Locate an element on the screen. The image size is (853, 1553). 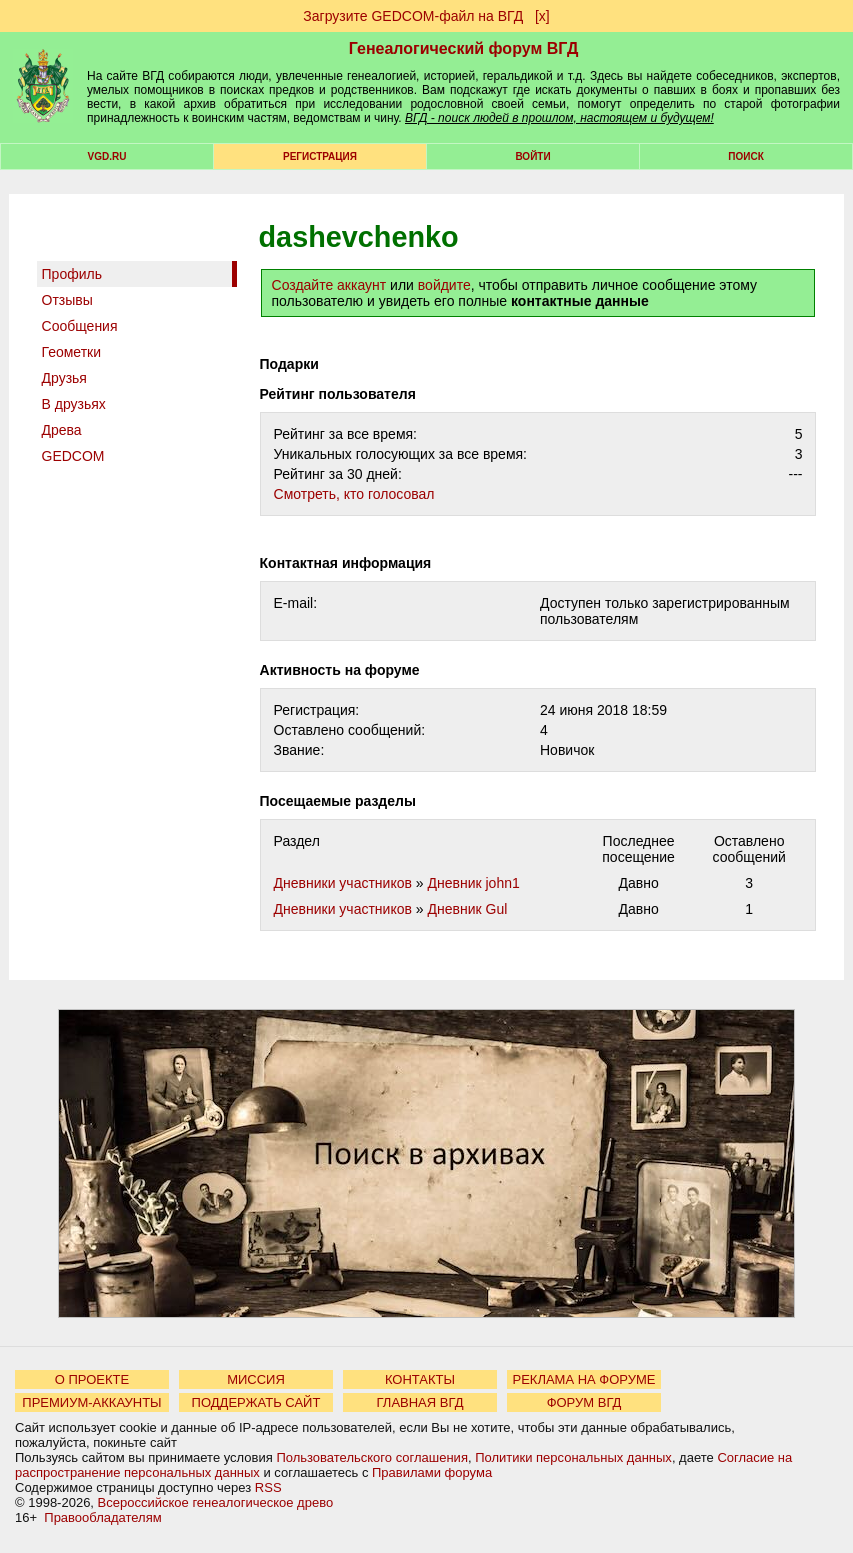
RSS is located at coordinates (268, 1487).